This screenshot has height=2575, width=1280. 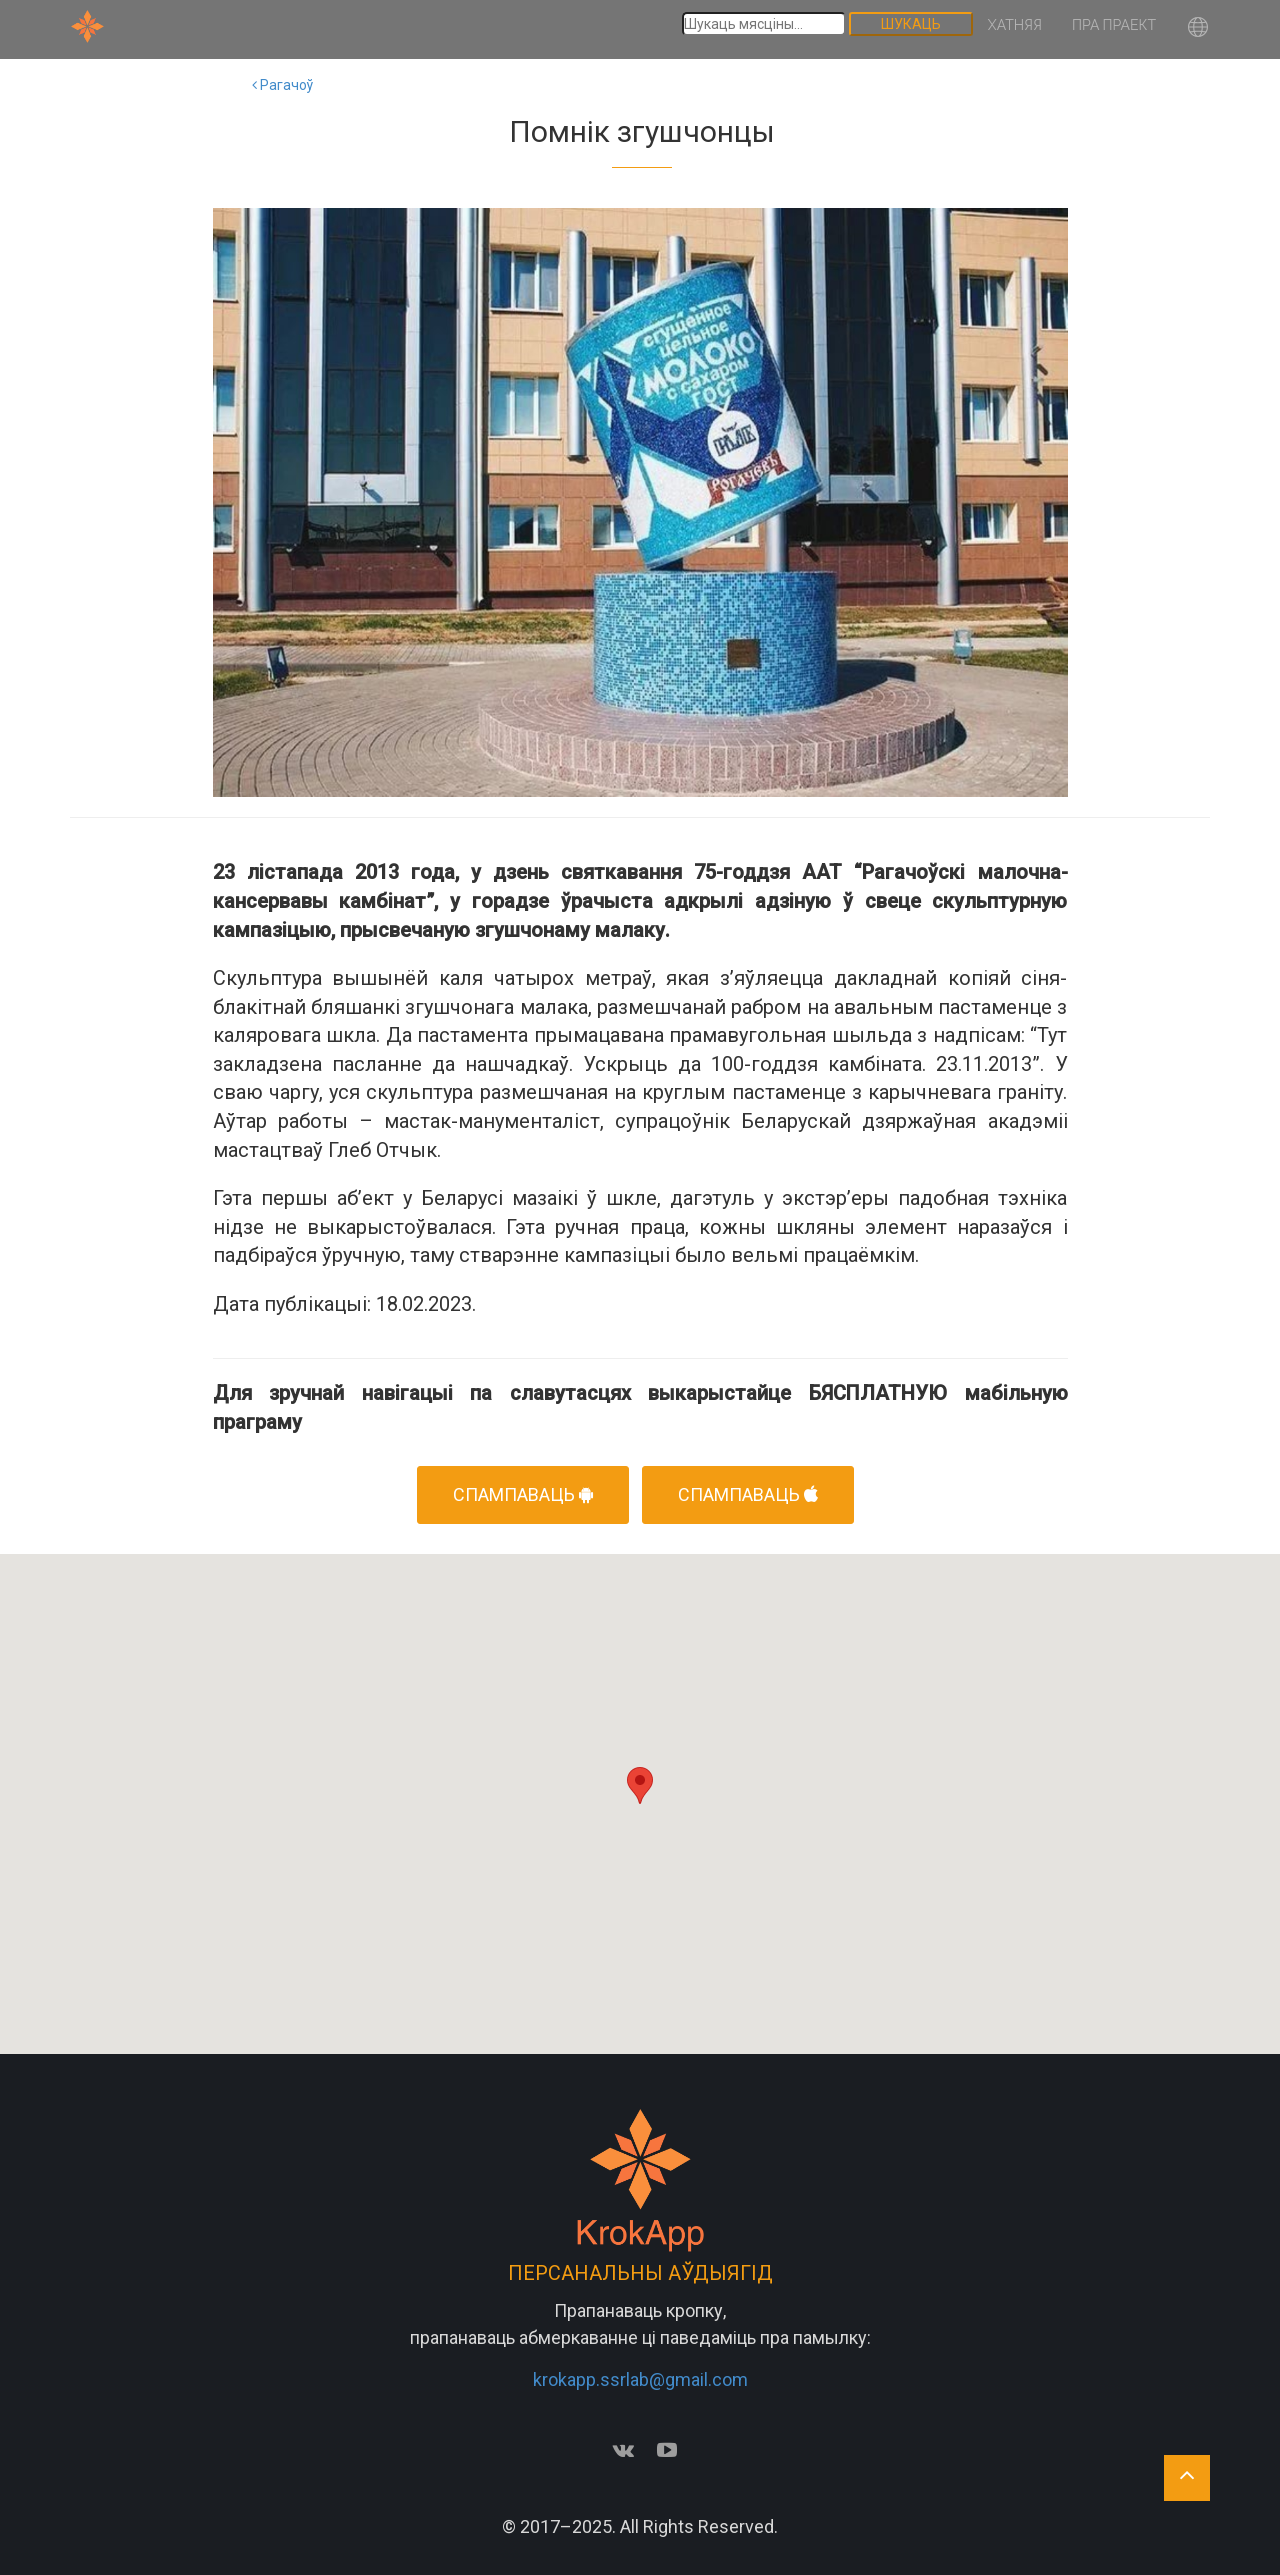 What do you see at coordinates (1015, 25) in the screenshot?
I see `Хатняя` at bounding box center [1015, 25].